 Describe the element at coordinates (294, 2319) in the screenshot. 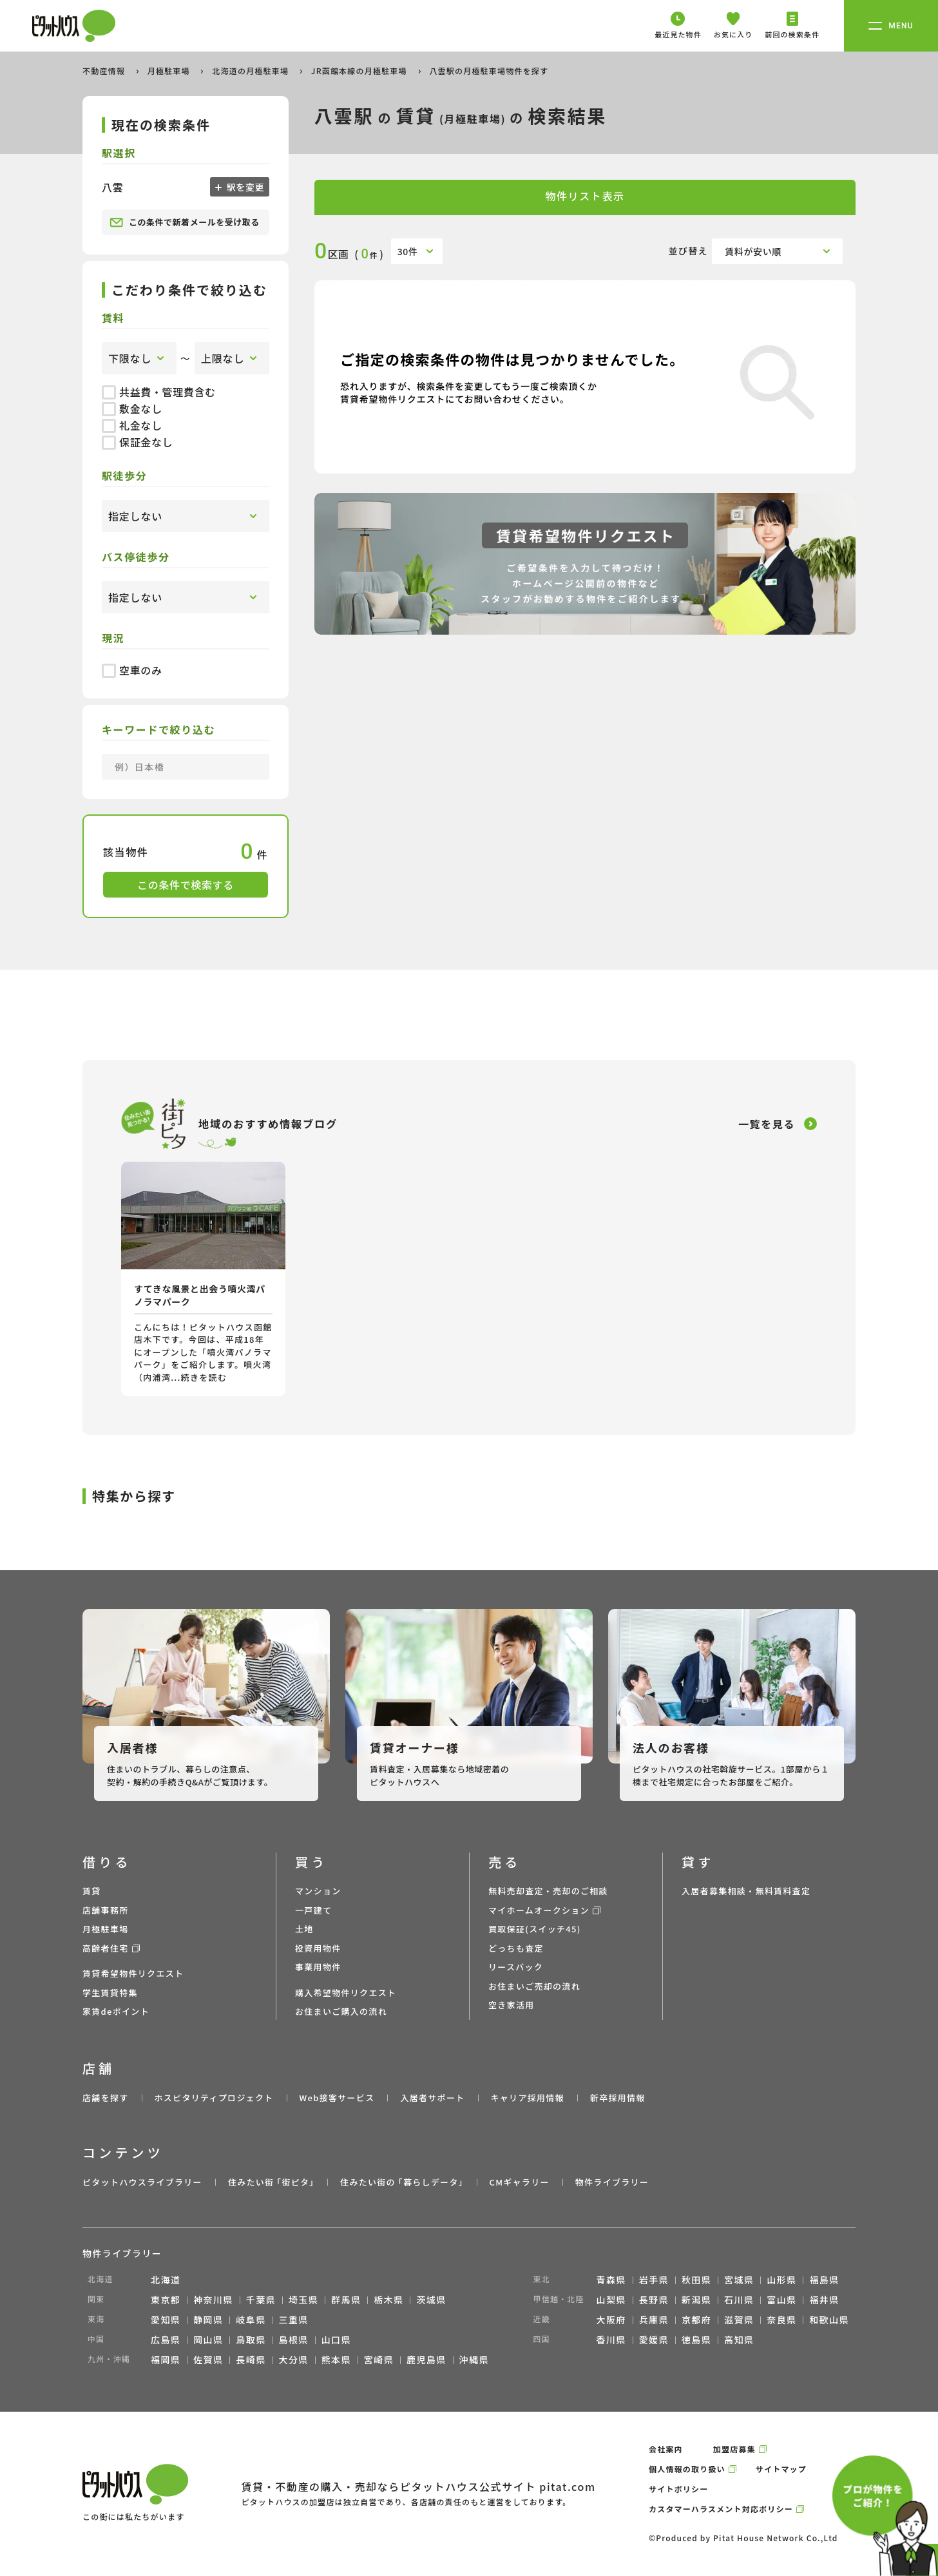

I see `三重県` at that location.